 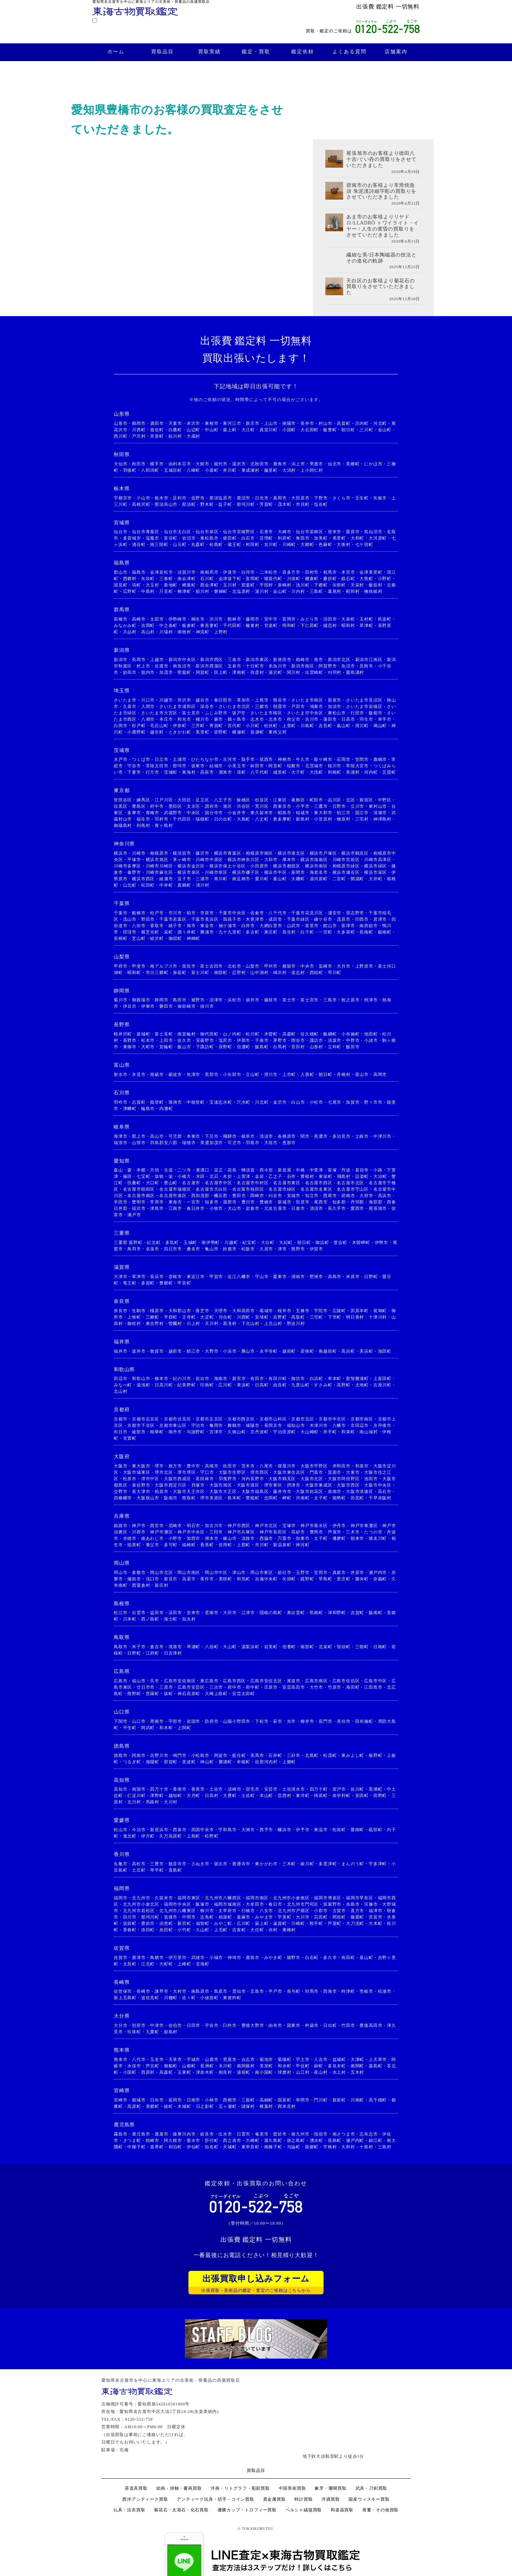 What do you see at coordinates (166, 700) in the screenshot?
I see `川越市` at bounding box center [166, 700].